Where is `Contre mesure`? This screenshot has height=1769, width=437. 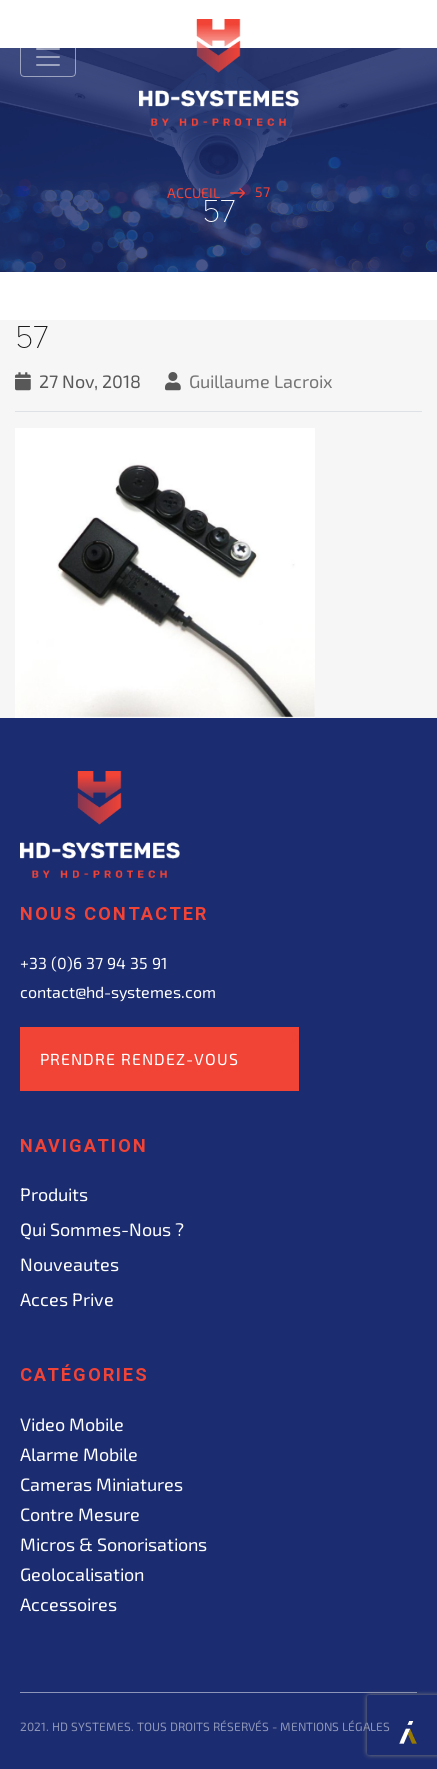
Contre mesure is located at coordinates (80, 1514).